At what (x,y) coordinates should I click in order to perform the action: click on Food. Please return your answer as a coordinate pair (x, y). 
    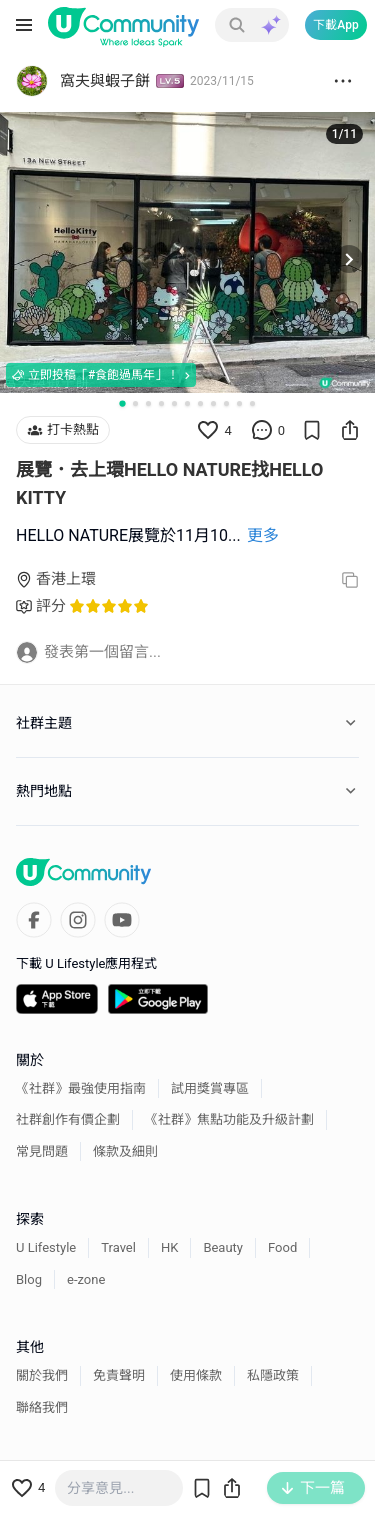
    Looking at the image, I should click on (282, 1247).